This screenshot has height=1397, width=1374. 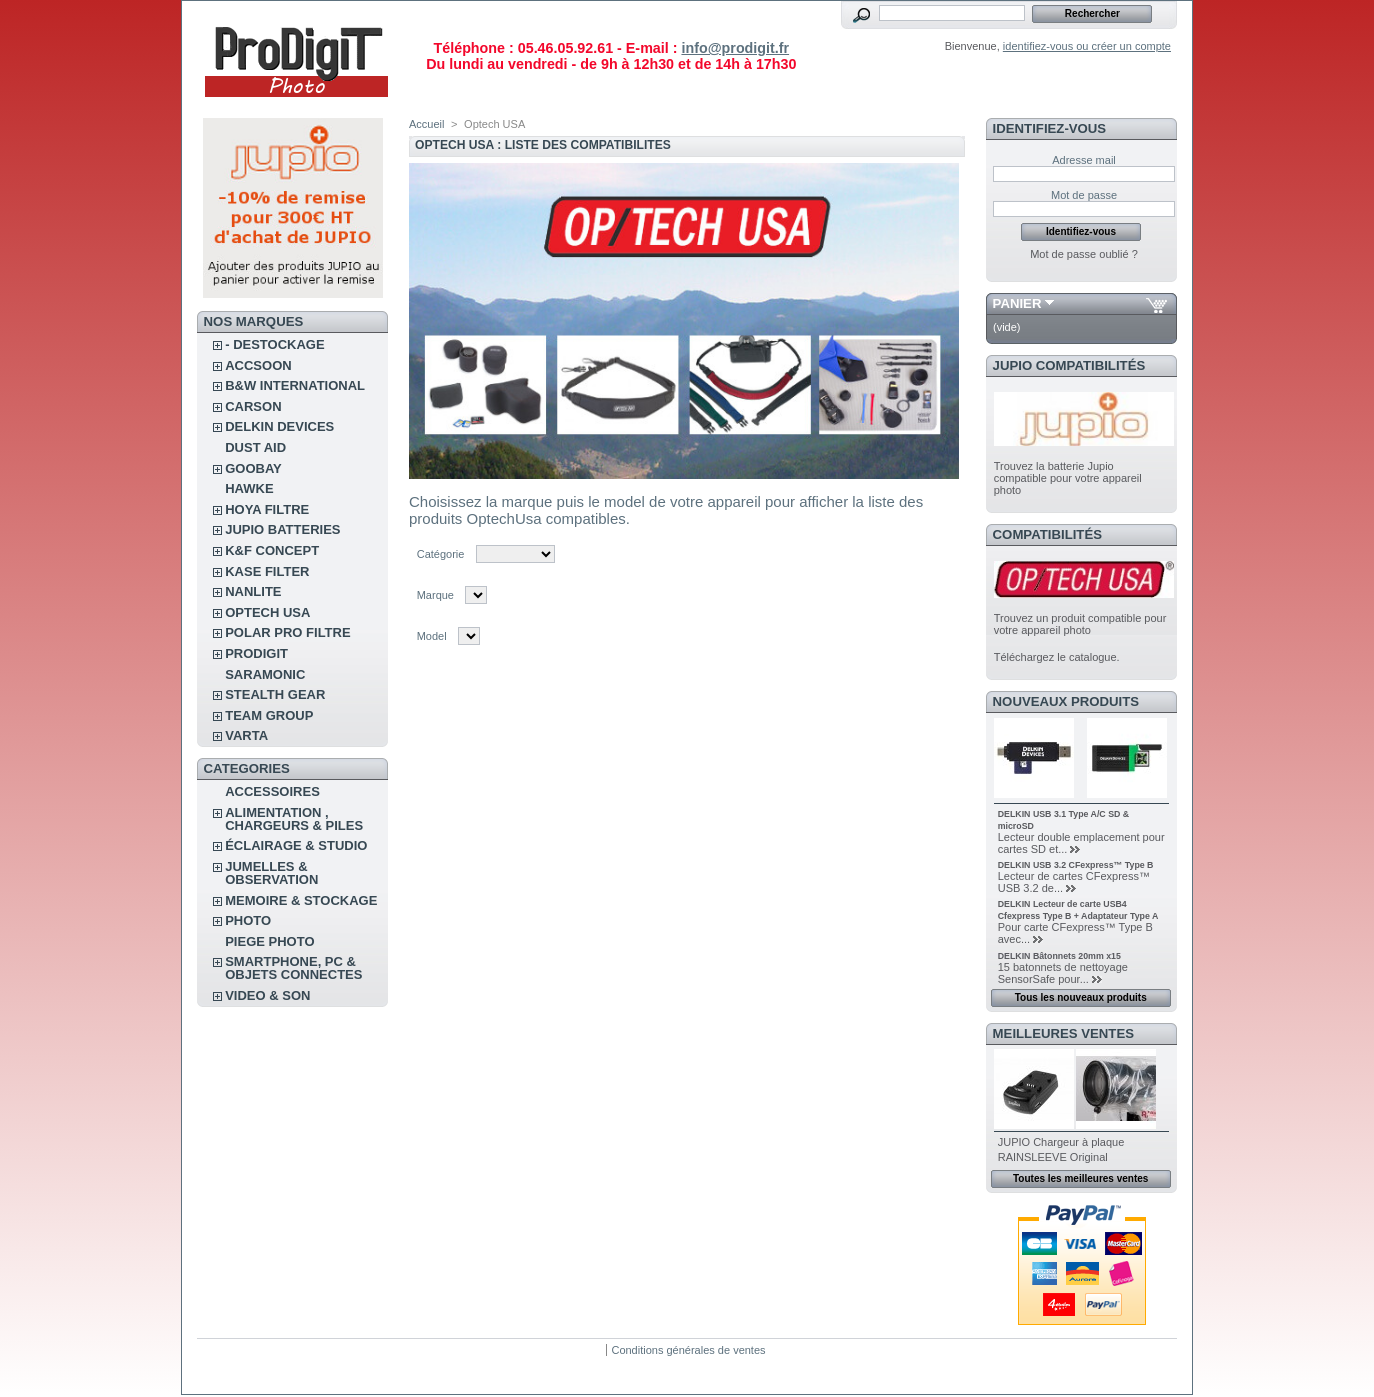 What do you see at coordinates (294, 819) in the screenshot?
I see `ALIMENTATION , CHARGEURS & PILES` at bounding box center [294, 819].